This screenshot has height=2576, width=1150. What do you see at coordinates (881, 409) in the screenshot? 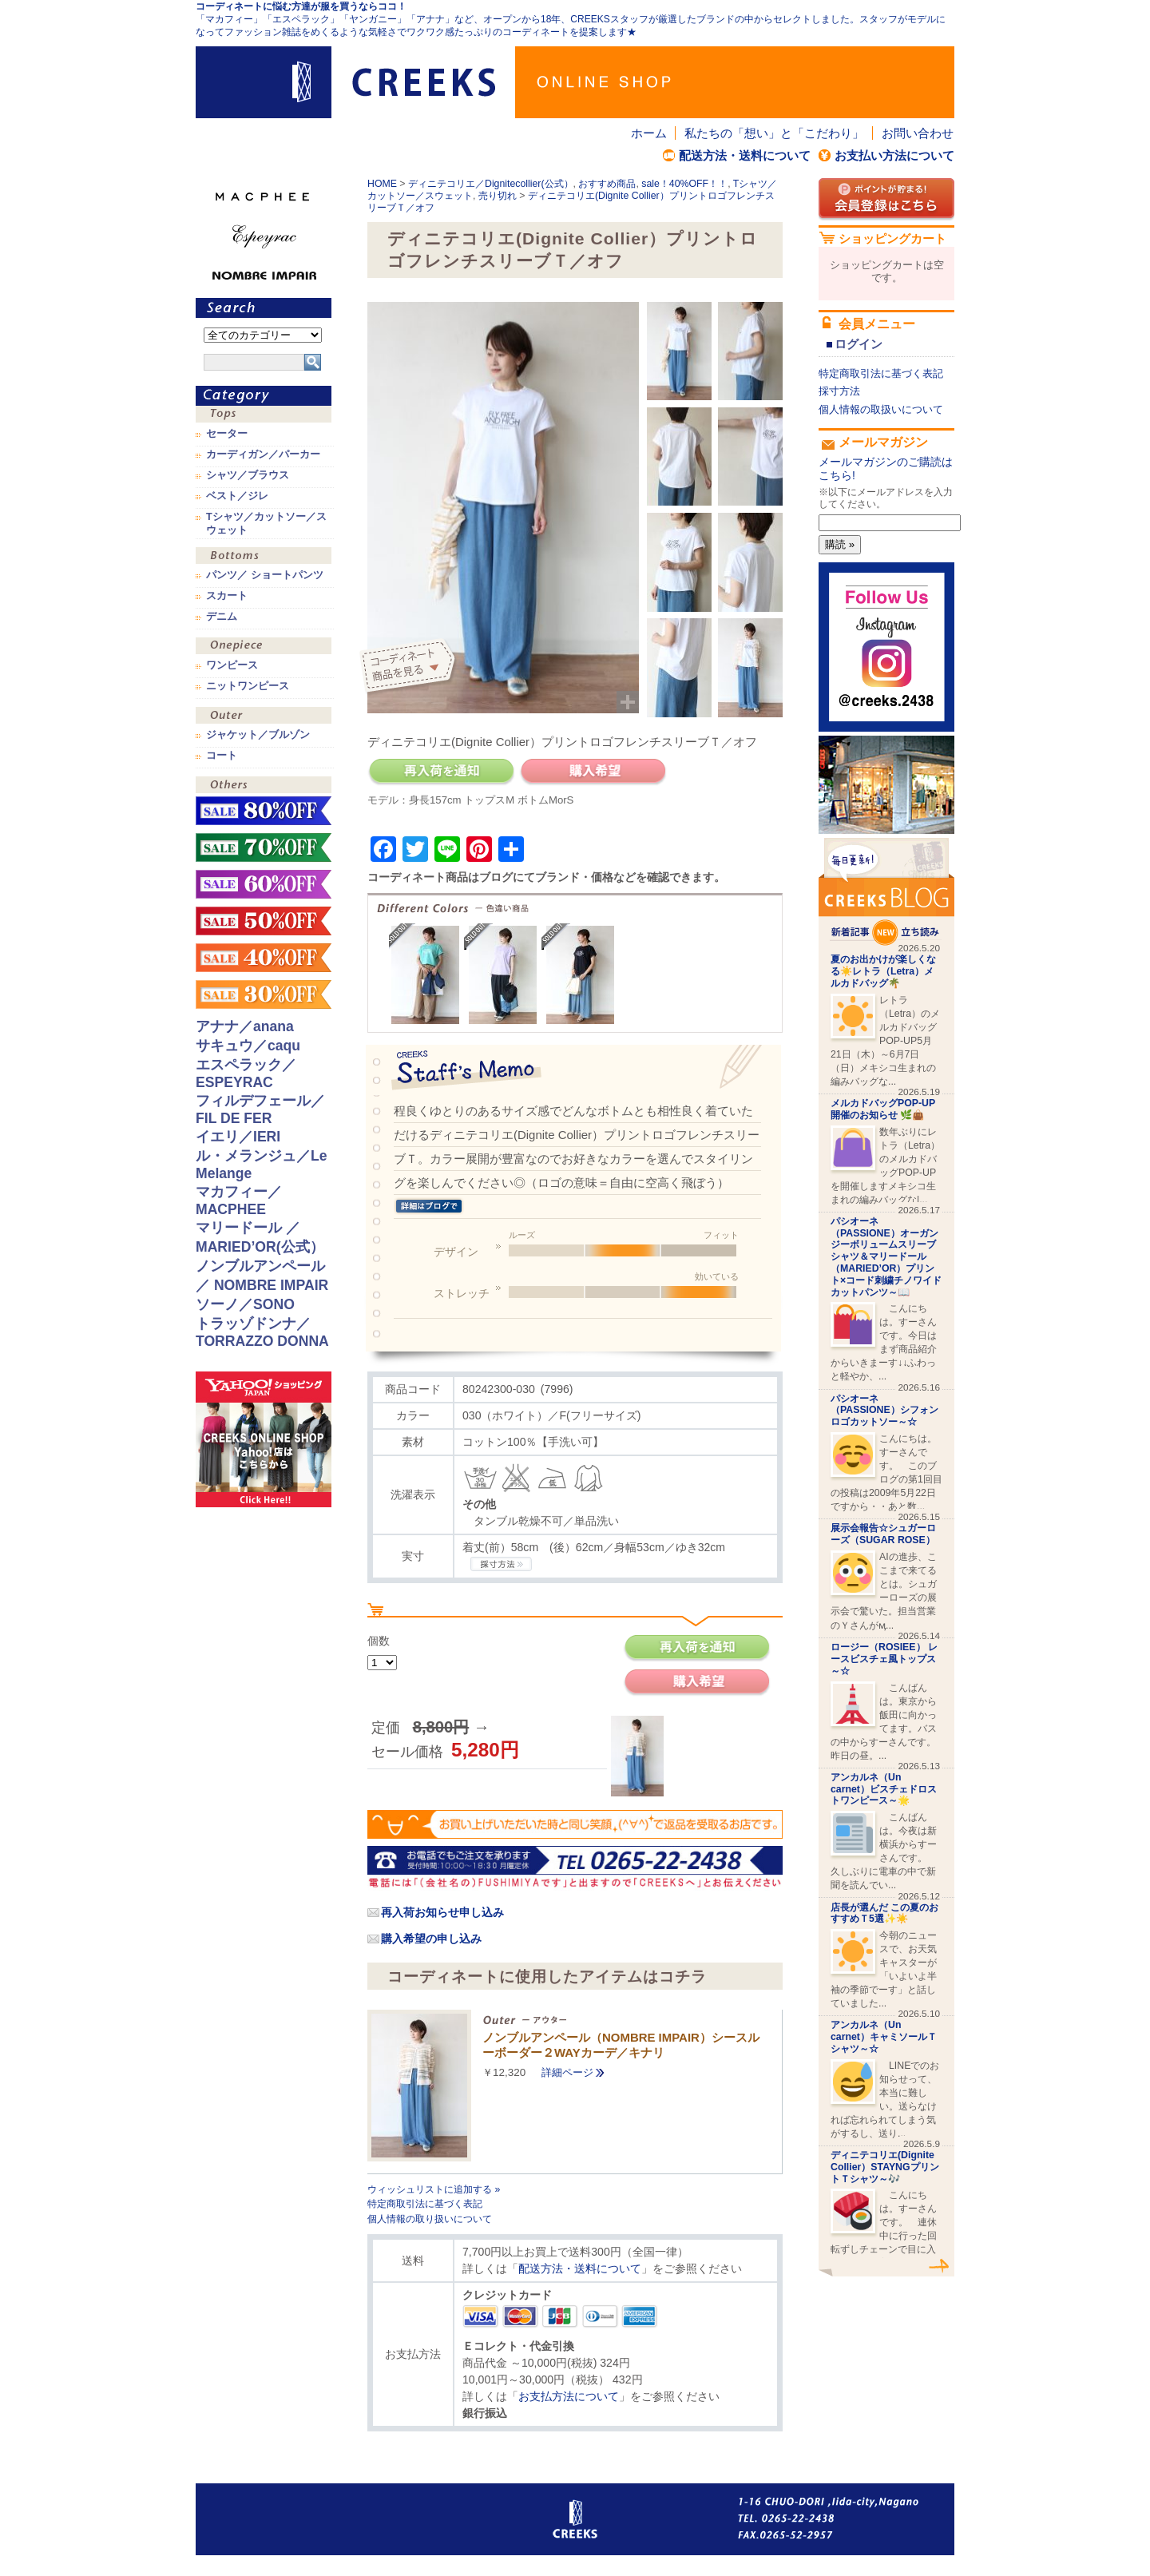
I see `個人情報の取扱いについて` at bounding box center [881, 409].